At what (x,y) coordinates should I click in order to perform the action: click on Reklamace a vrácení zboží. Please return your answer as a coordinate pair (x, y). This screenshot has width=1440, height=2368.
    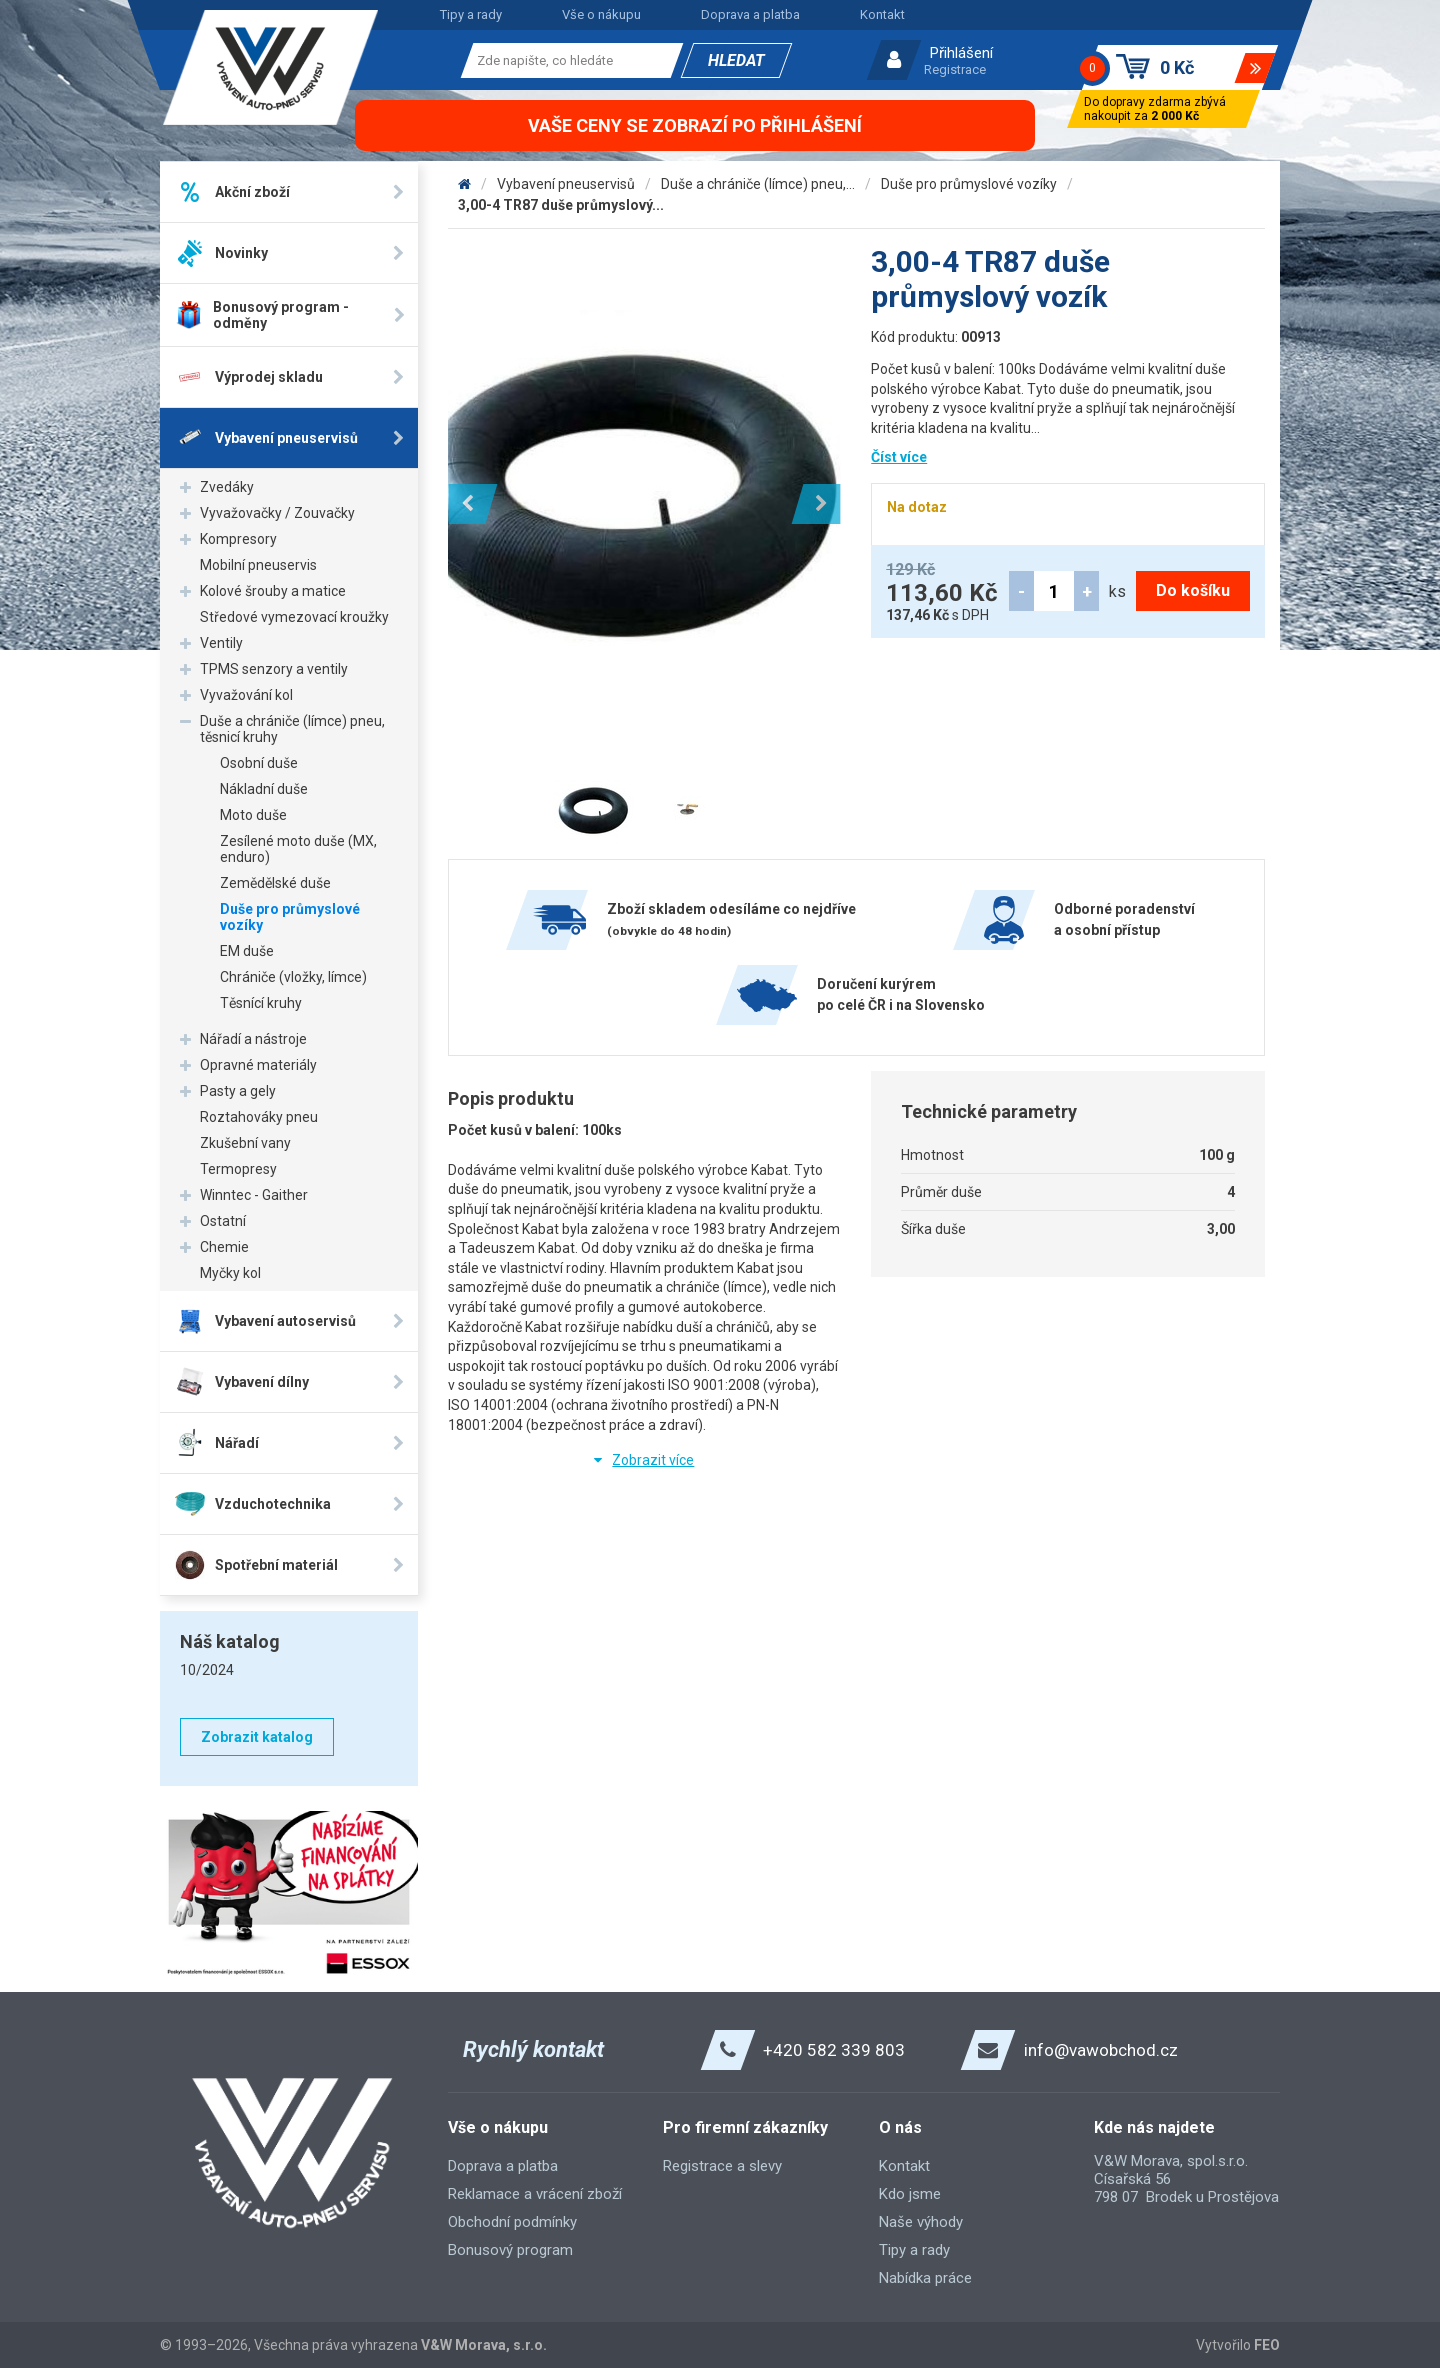
    Looking at the image, I should click on (535, 2194).